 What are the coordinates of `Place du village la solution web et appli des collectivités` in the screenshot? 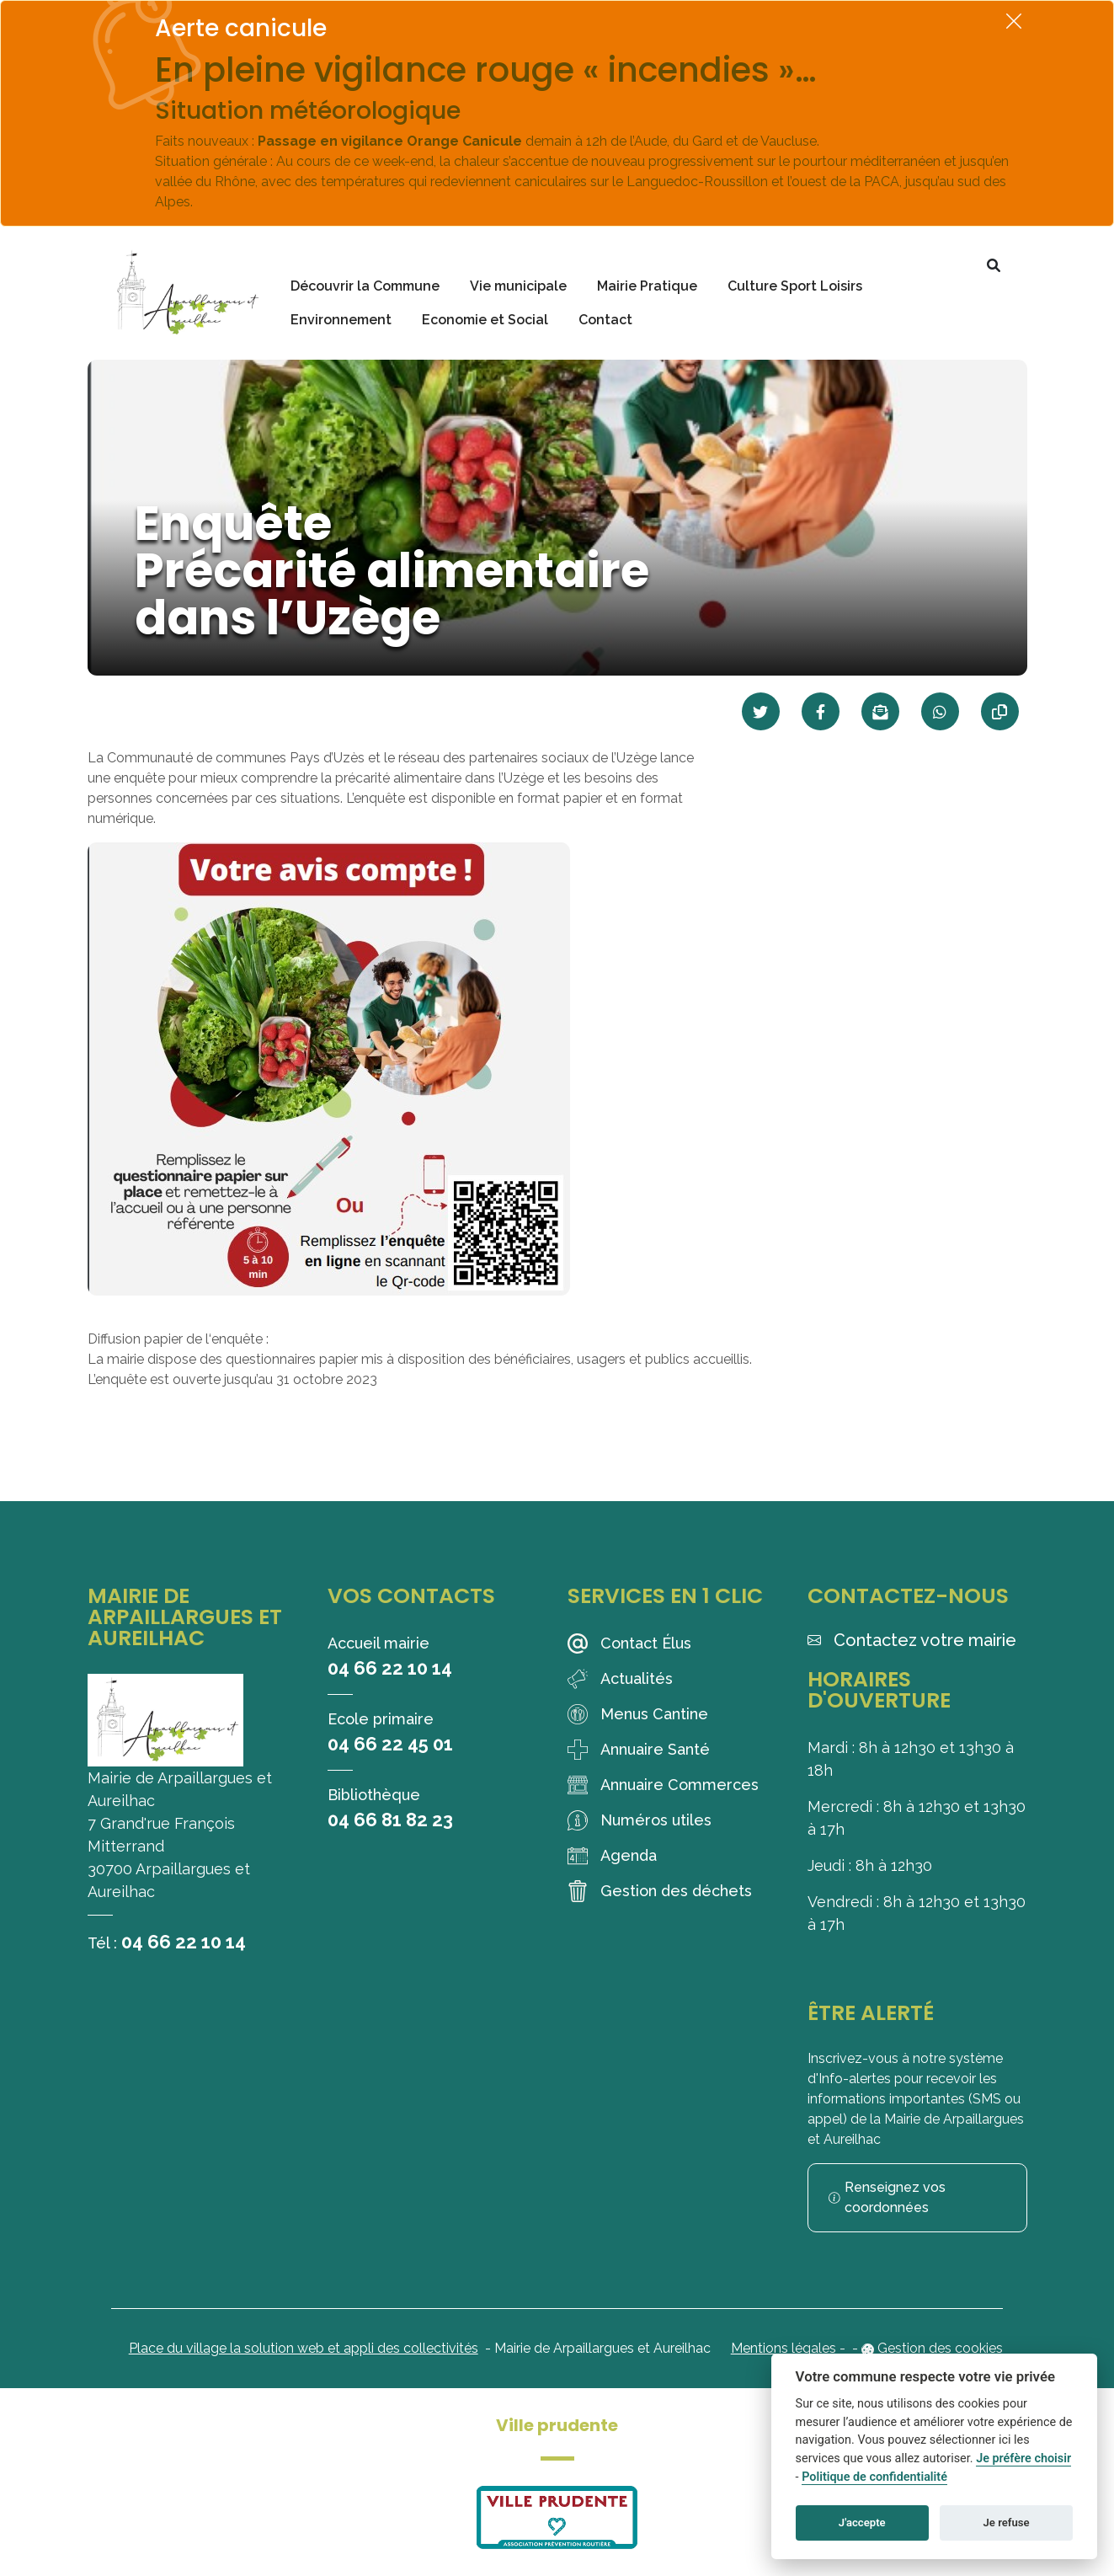 It's located at (303, 2348).